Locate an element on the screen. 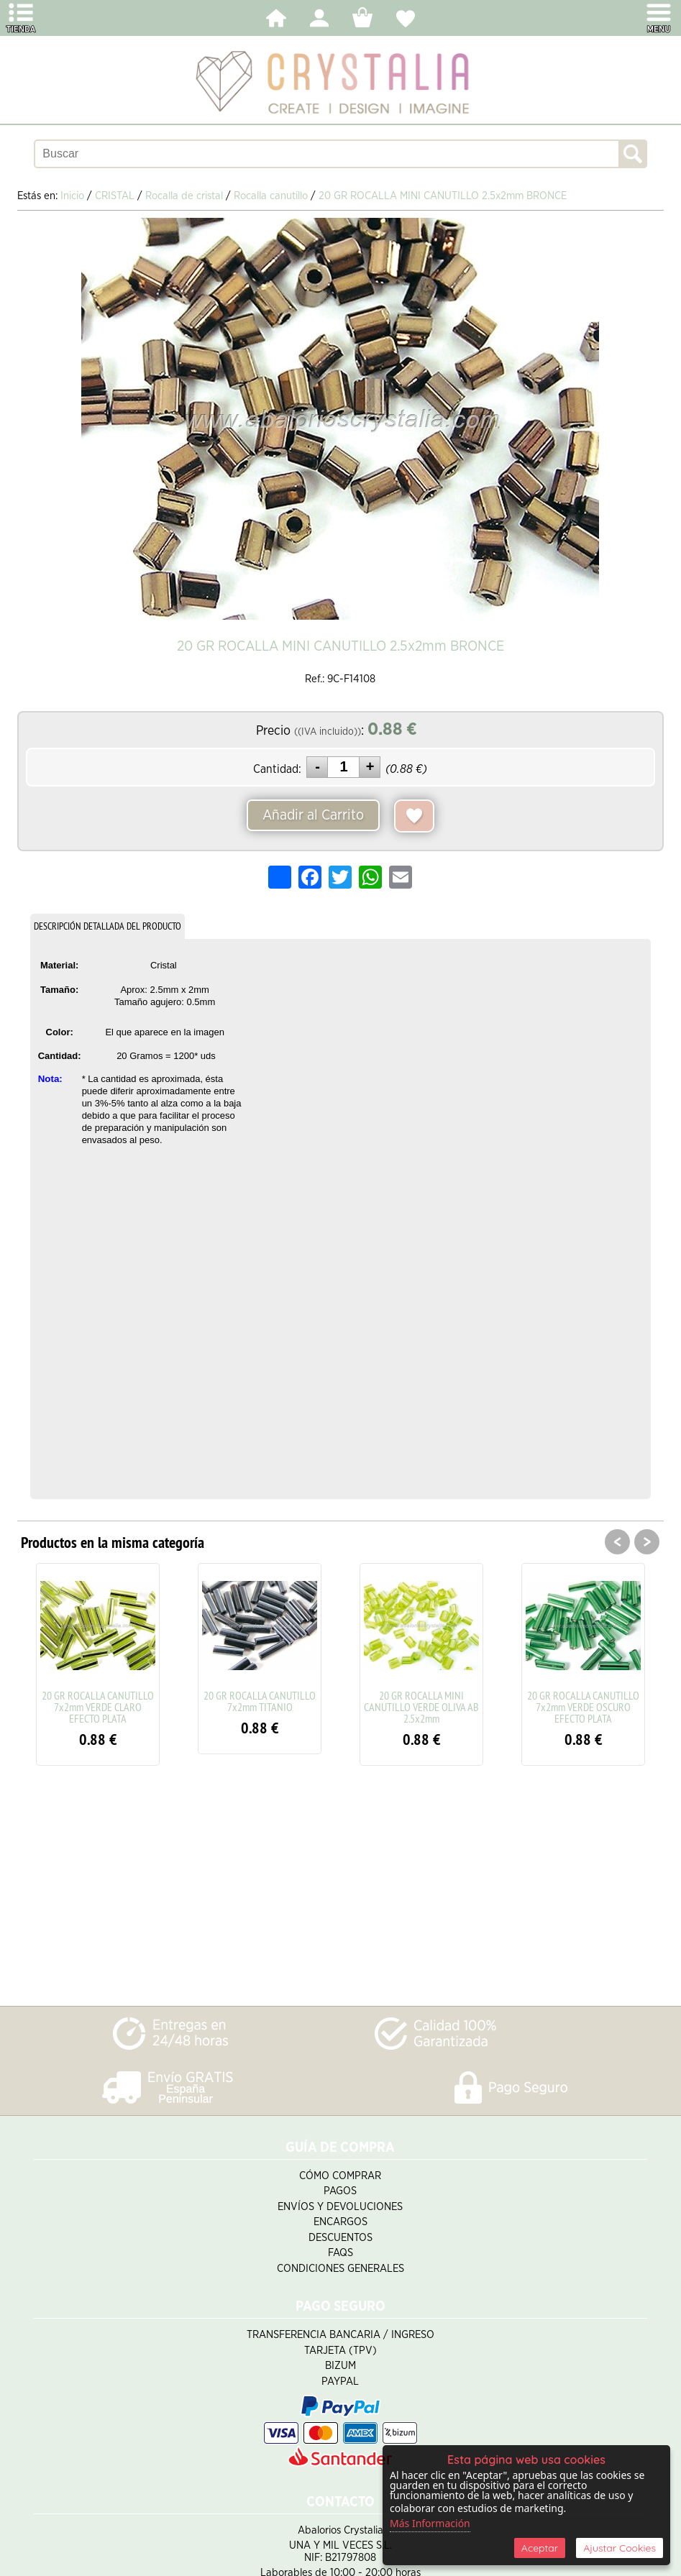  Descuentos is located at coordinates (340, 2237).